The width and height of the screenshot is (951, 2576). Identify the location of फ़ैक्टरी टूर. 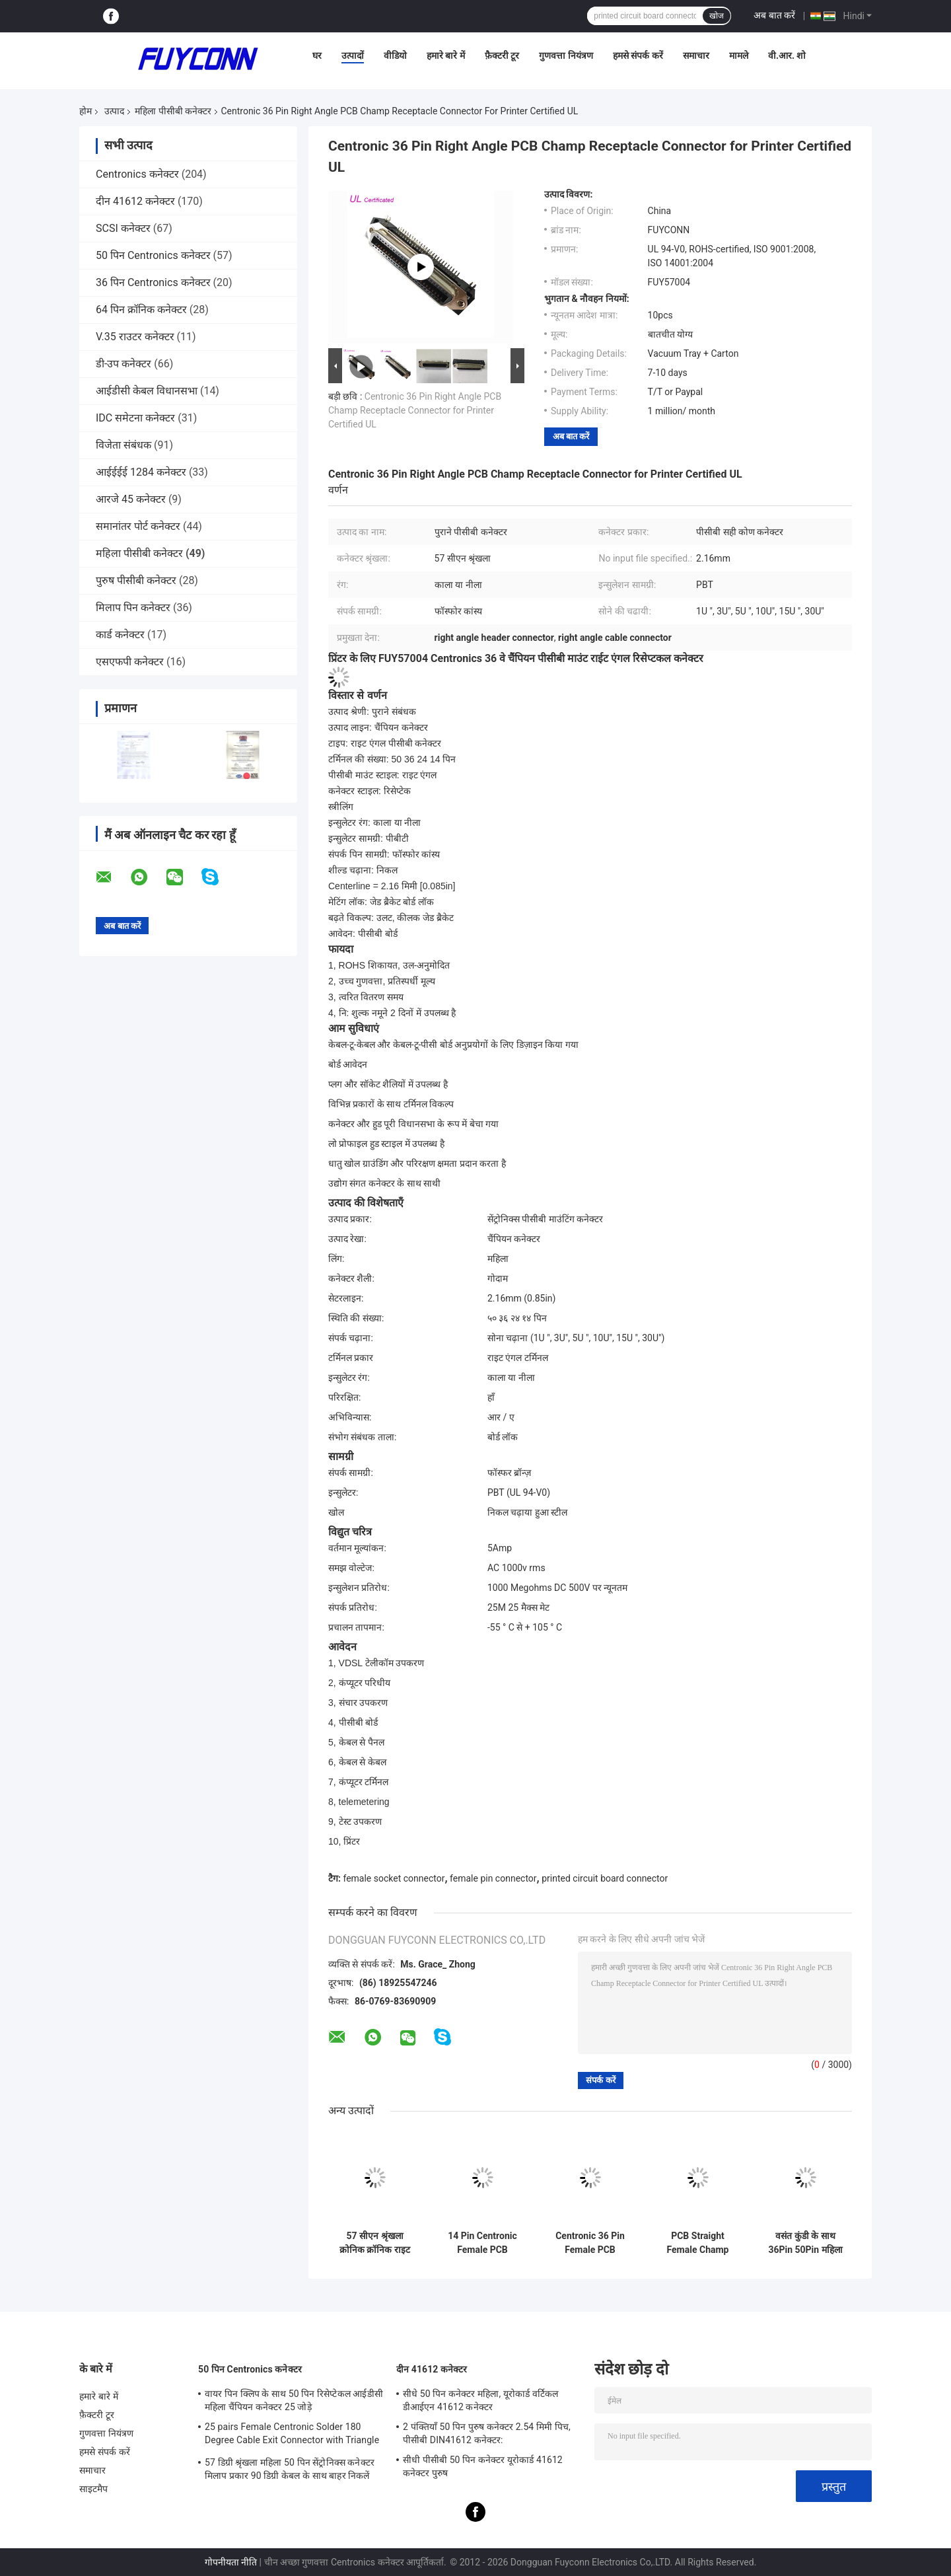
(502, 55).